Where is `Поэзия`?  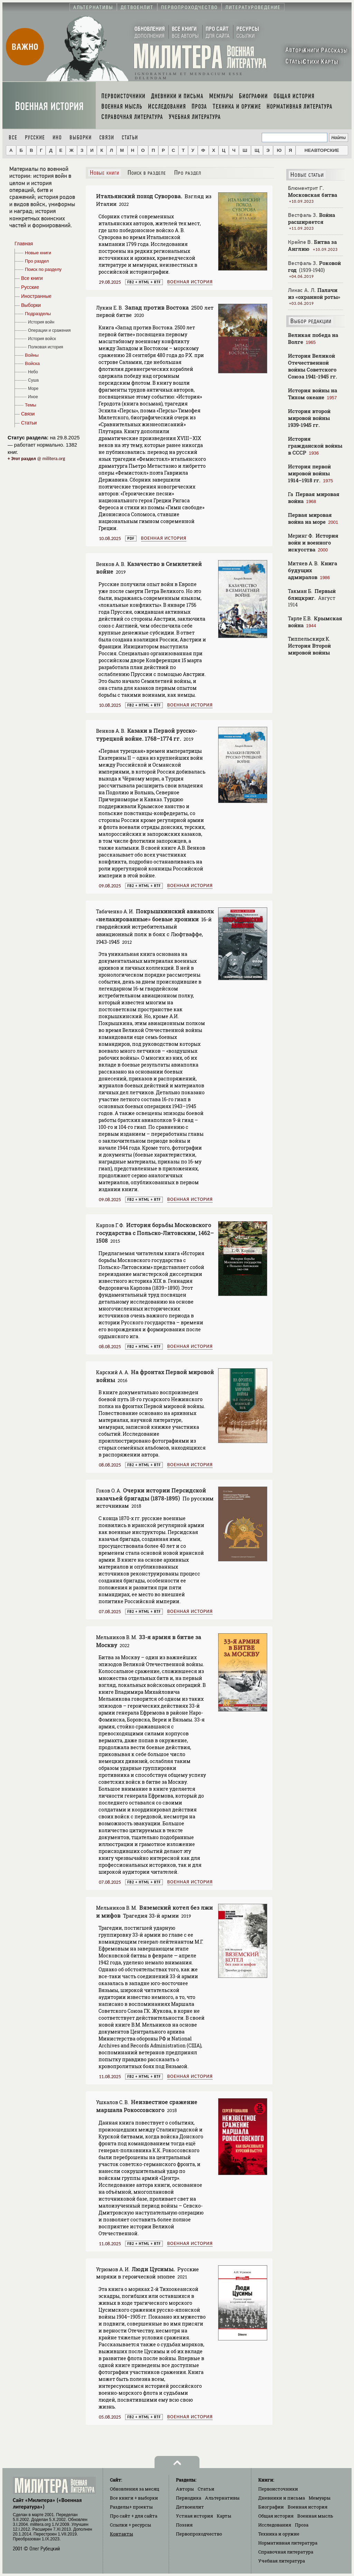 Поэзия is located at coordinates (184, 2525).